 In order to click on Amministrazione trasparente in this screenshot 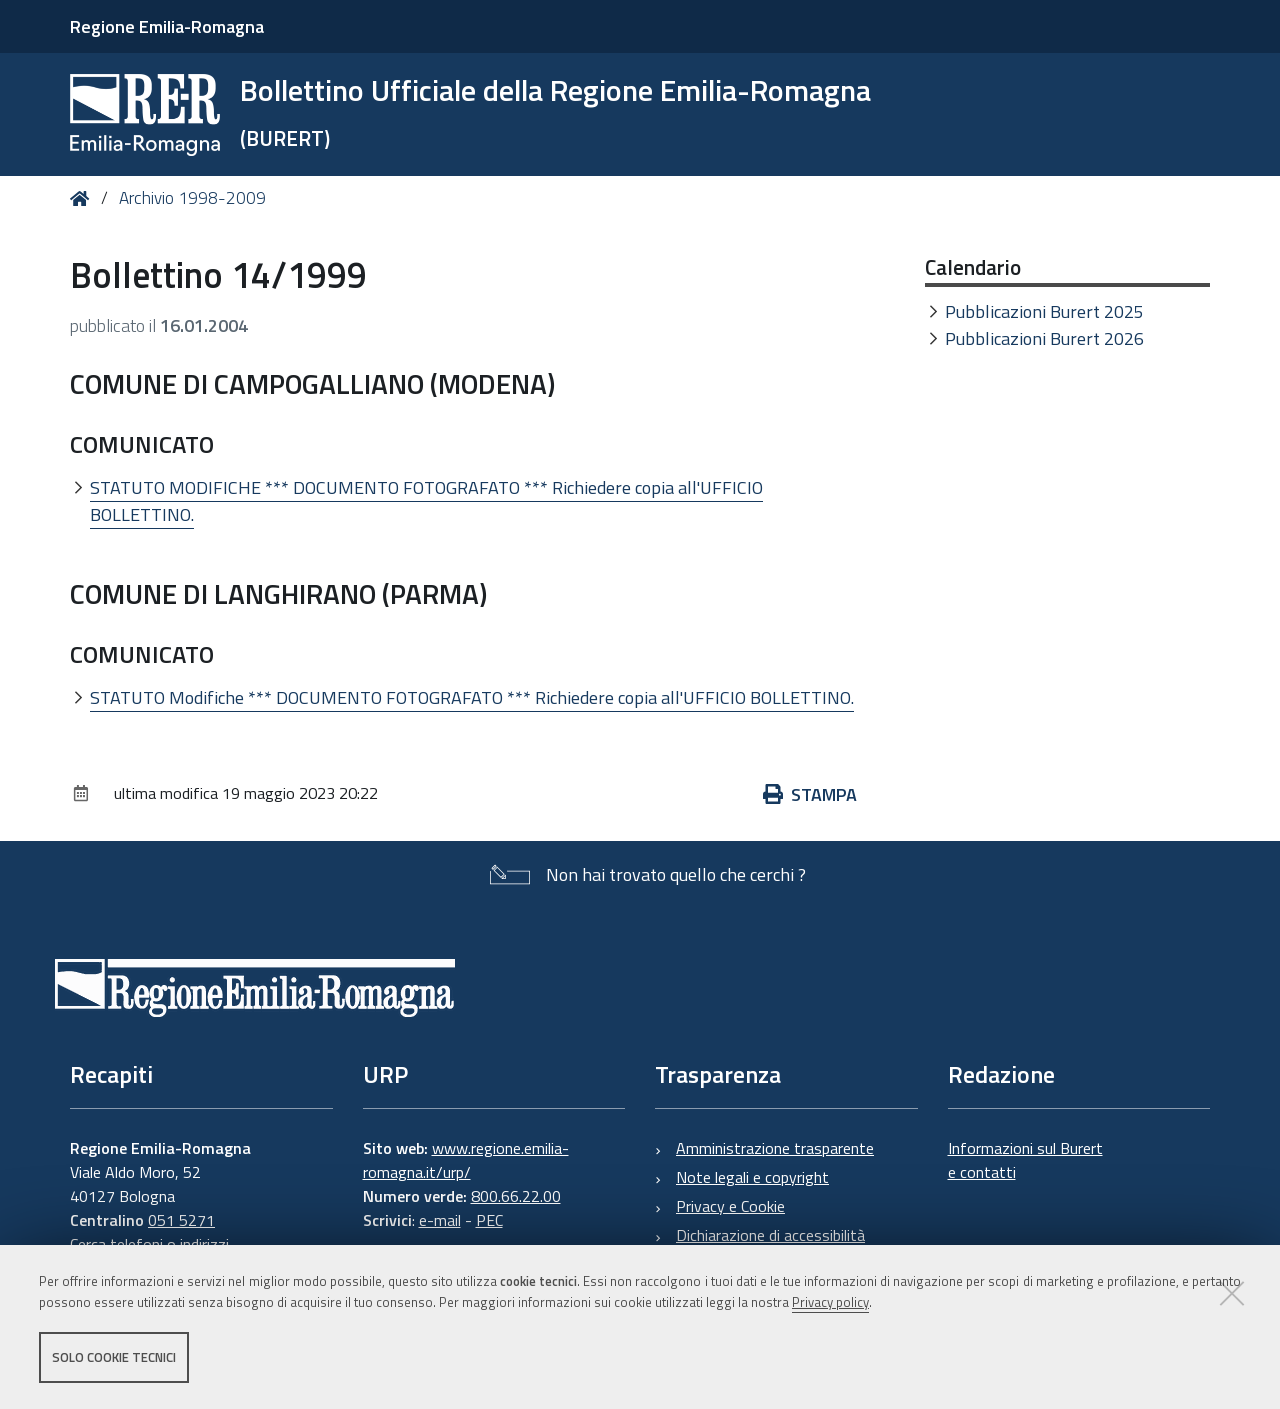, I will do `click(775, 1148)`.